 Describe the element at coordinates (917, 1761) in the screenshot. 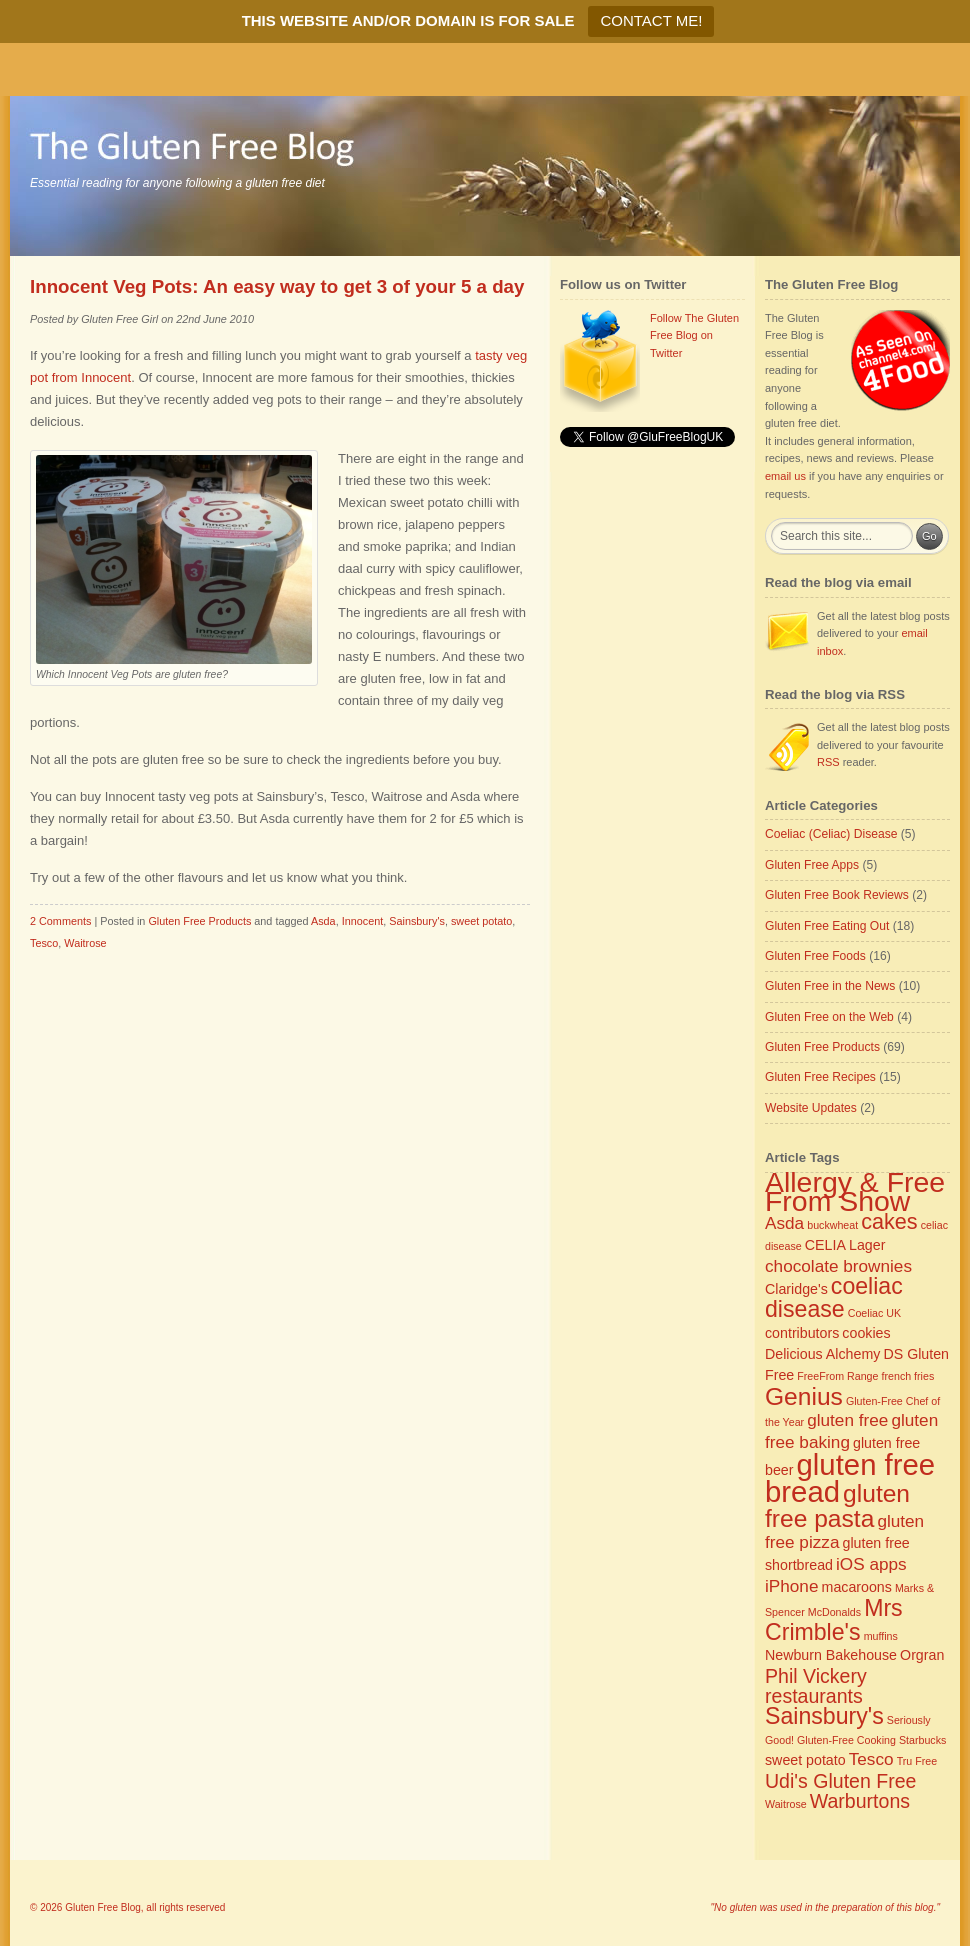

I see `Tru Free [Tru Free (2 items)]` at that location.